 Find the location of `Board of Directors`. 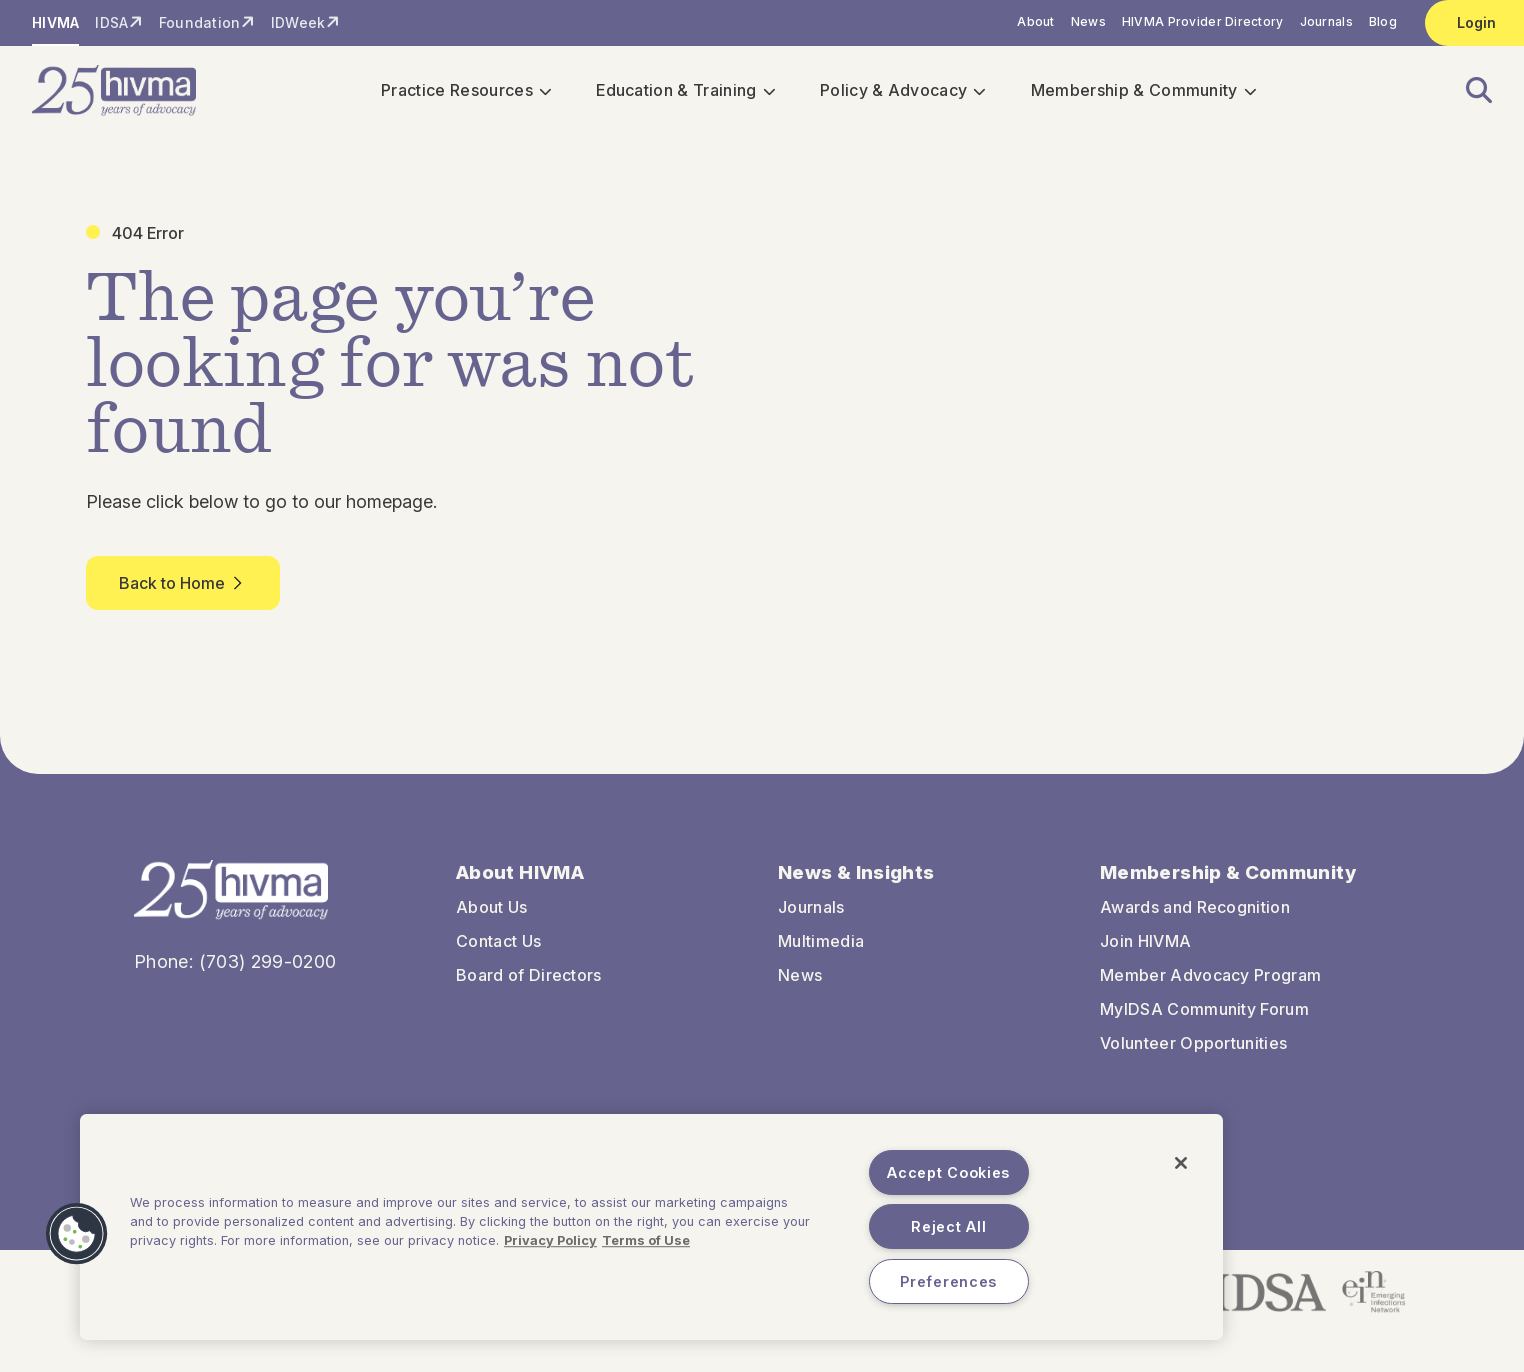

Board of Directors is located at coordinates (529, 977).